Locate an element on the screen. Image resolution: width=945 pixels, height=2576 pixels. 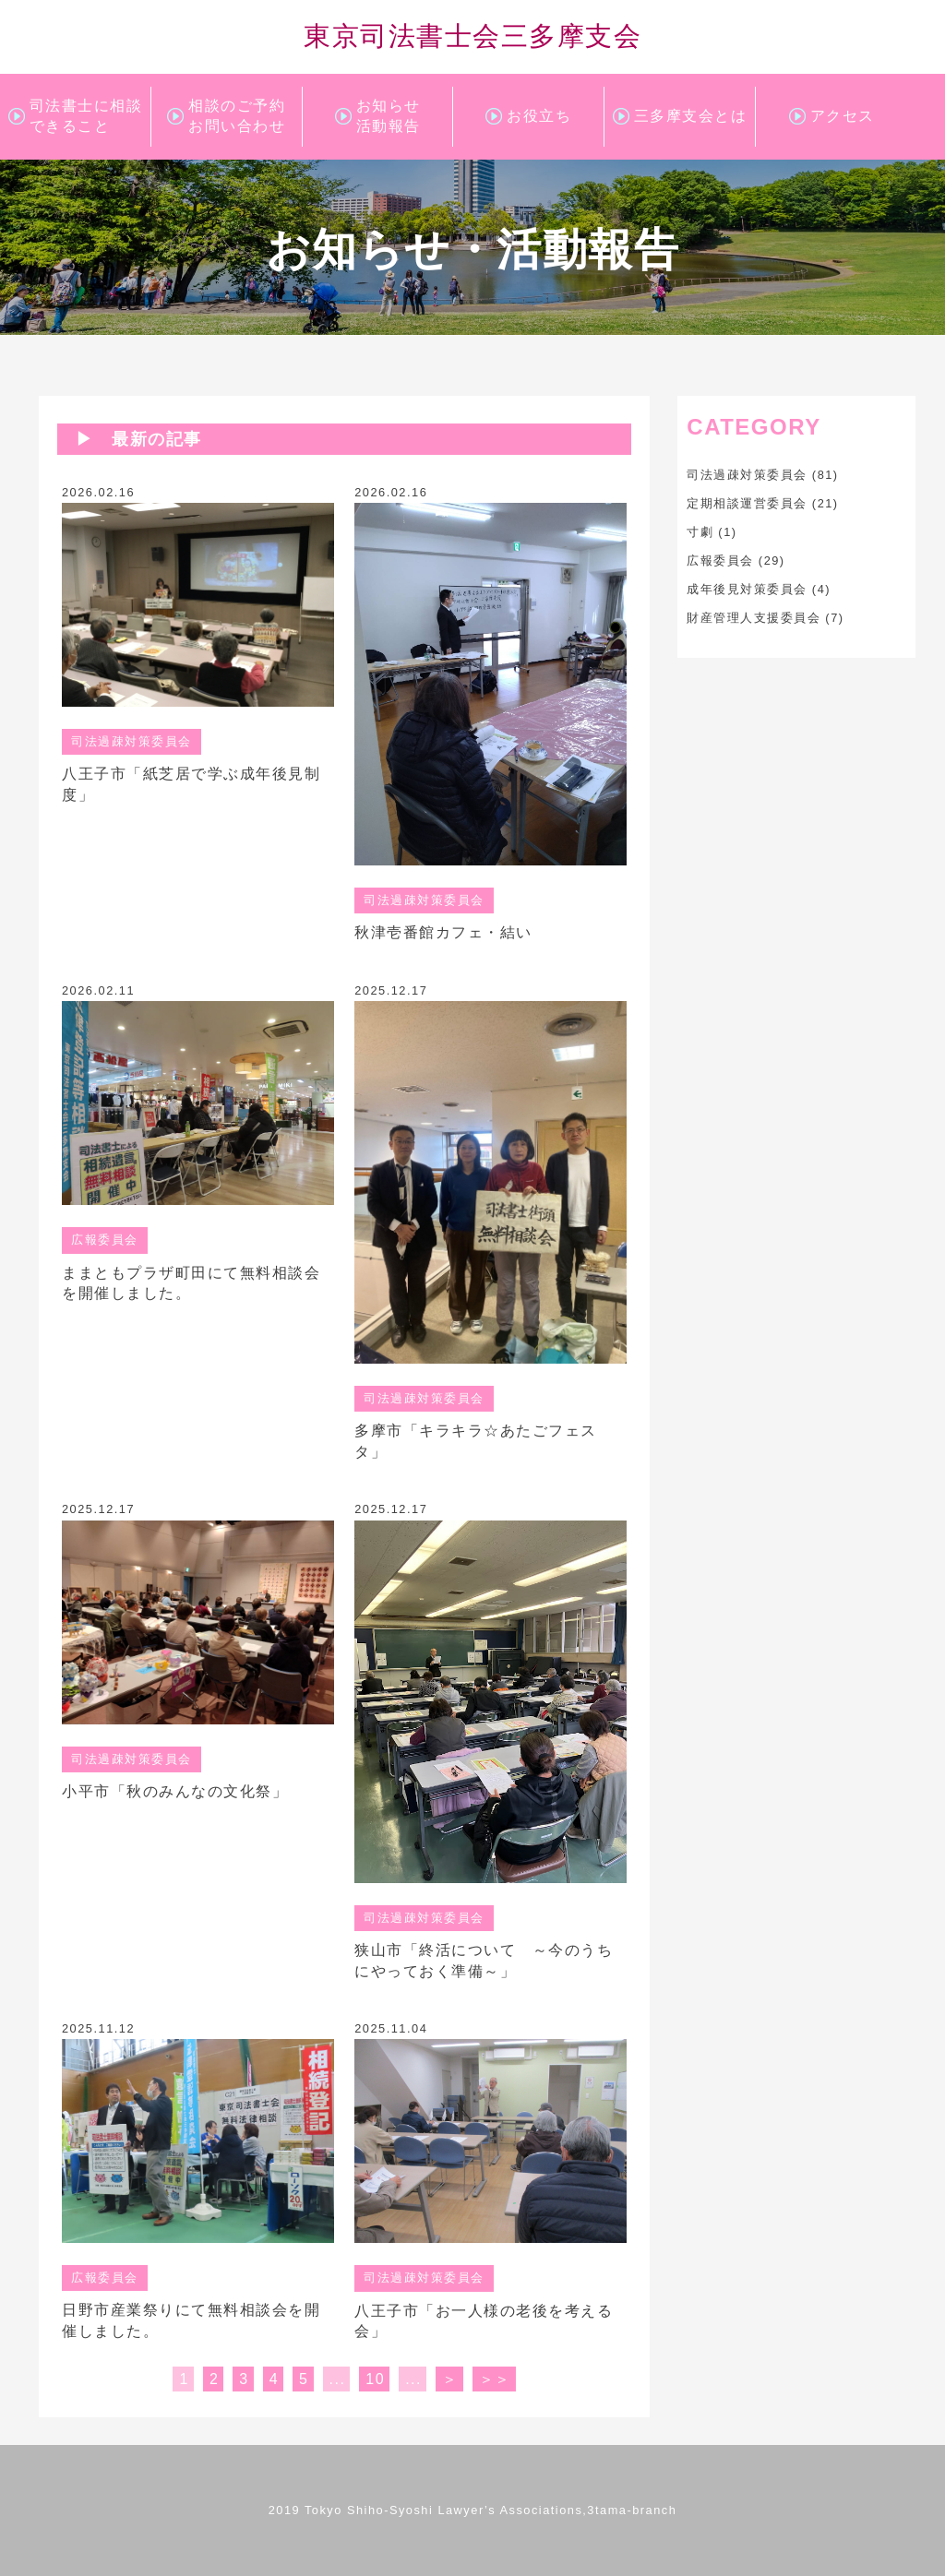
広報委員会 is located at coordinates (720, 560).